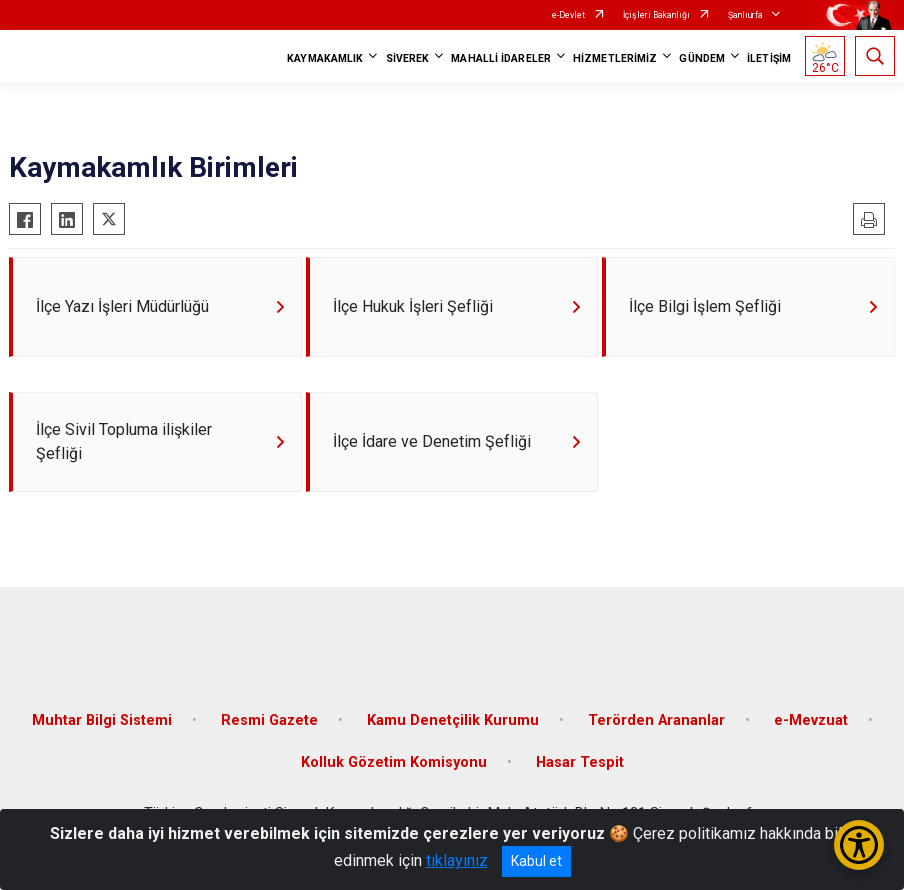 The height and width of the screenshot is (890, 904). Describe the element at coordinates (453, 720) in the screenshot. I see `Kamu Denetçilik Kurumu` at that location.